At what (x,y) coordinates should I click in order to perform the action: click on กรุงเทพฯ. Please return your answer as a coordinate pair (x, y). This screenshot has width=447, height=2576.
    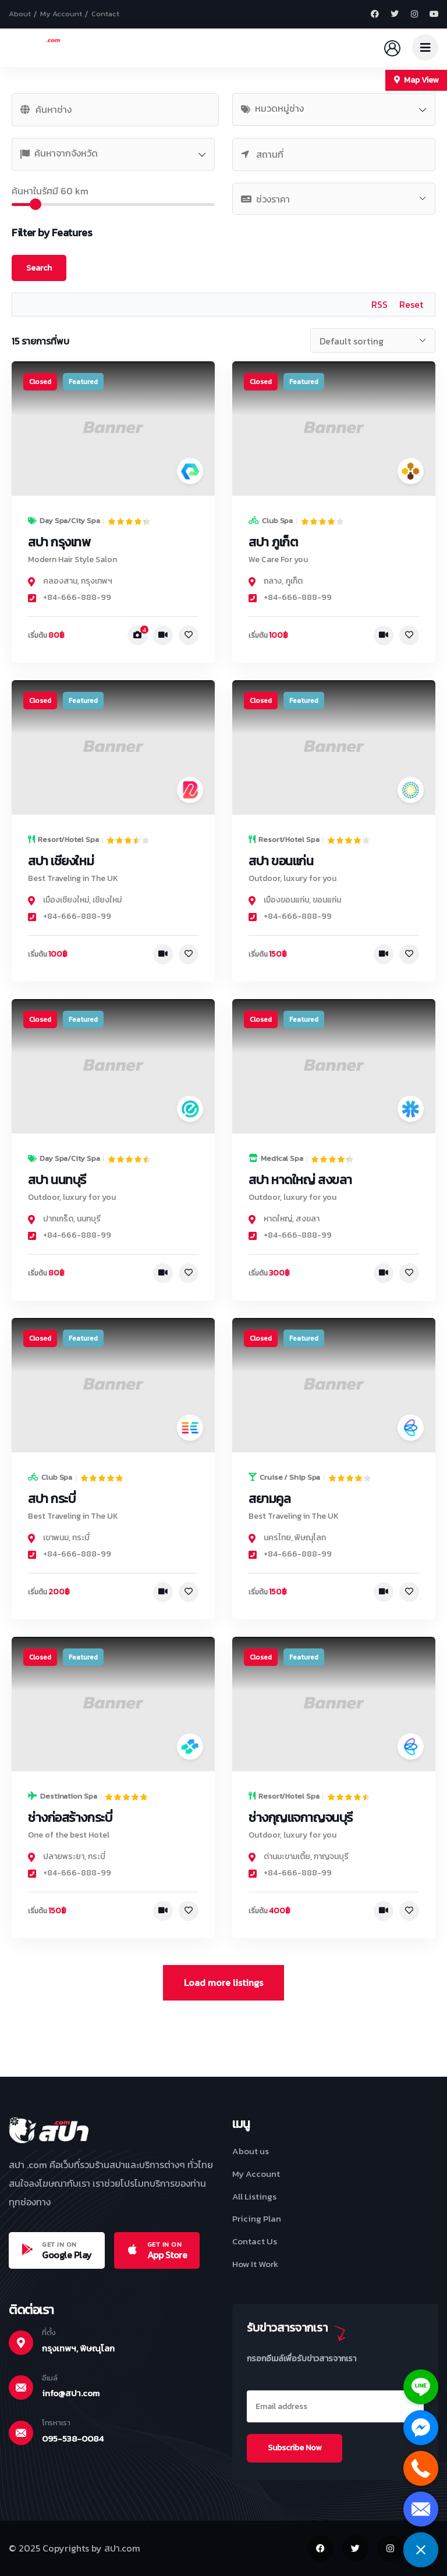
    Looking at the image, I should click on (96, 581).